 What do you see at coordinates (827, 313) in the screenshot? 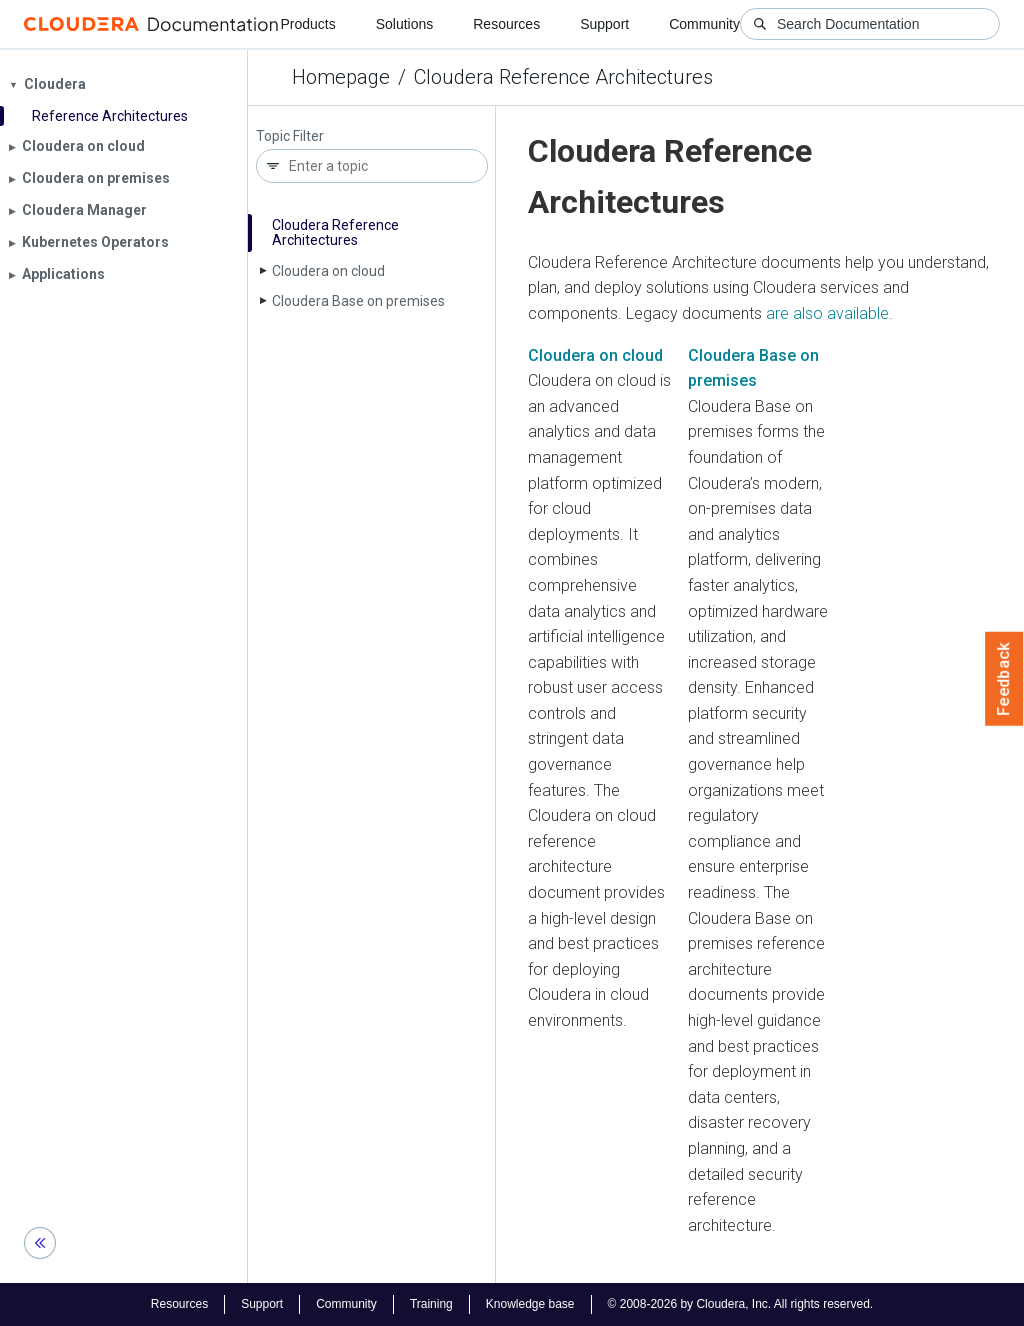
I see `are also available` at bounding box center [827, 313].